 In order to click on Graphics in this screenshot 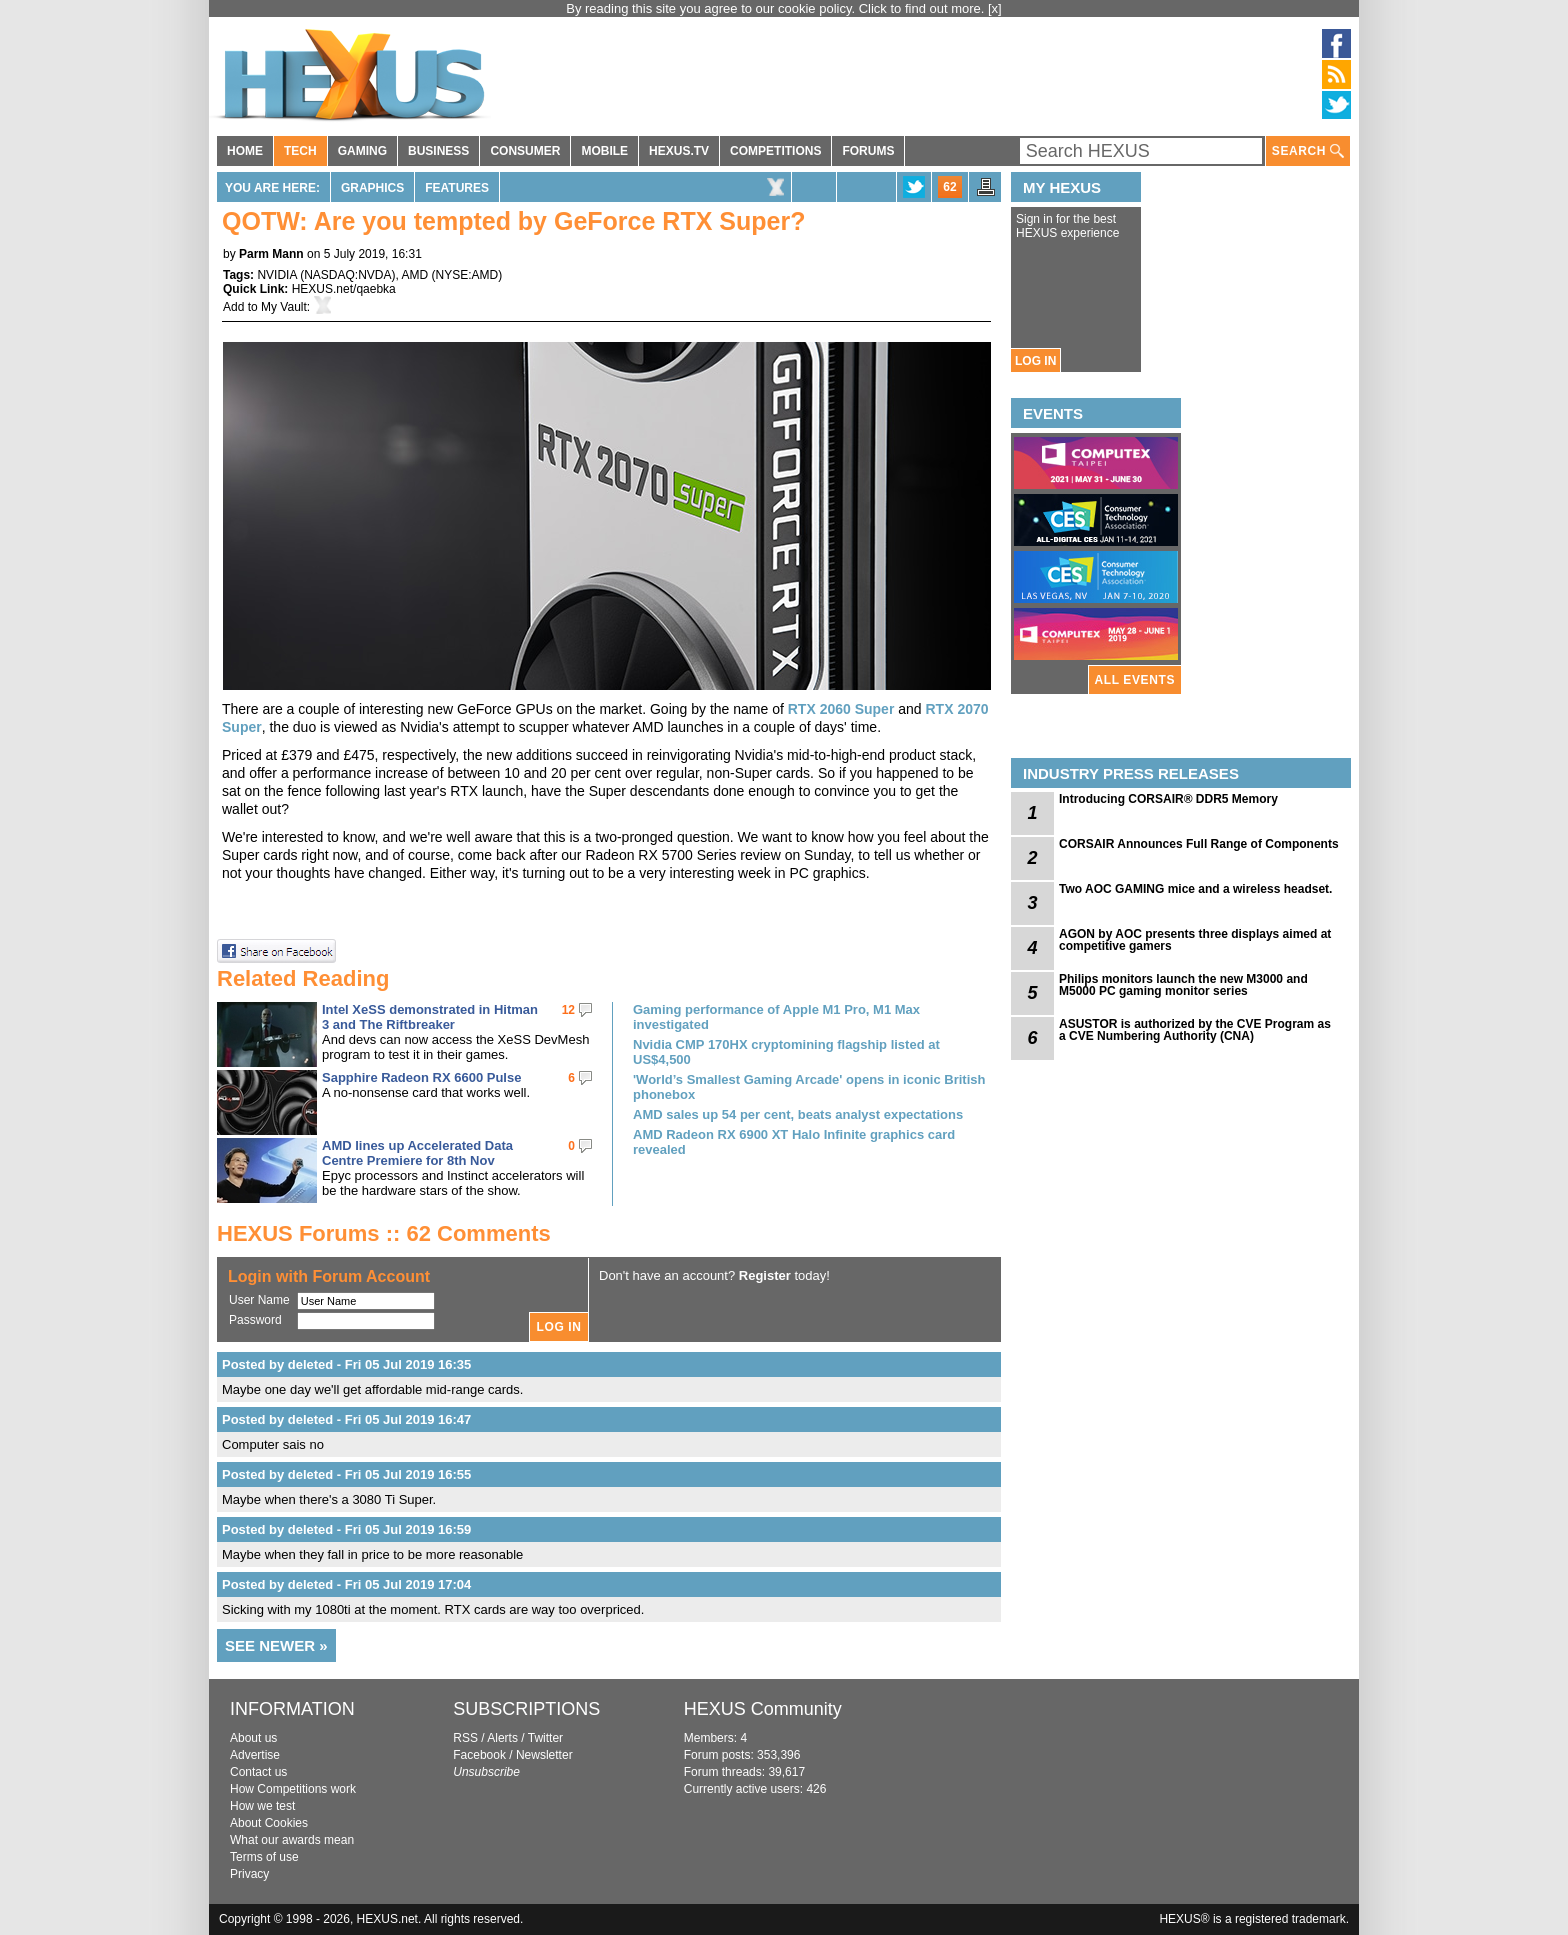, I will do `click(372, 188)`.